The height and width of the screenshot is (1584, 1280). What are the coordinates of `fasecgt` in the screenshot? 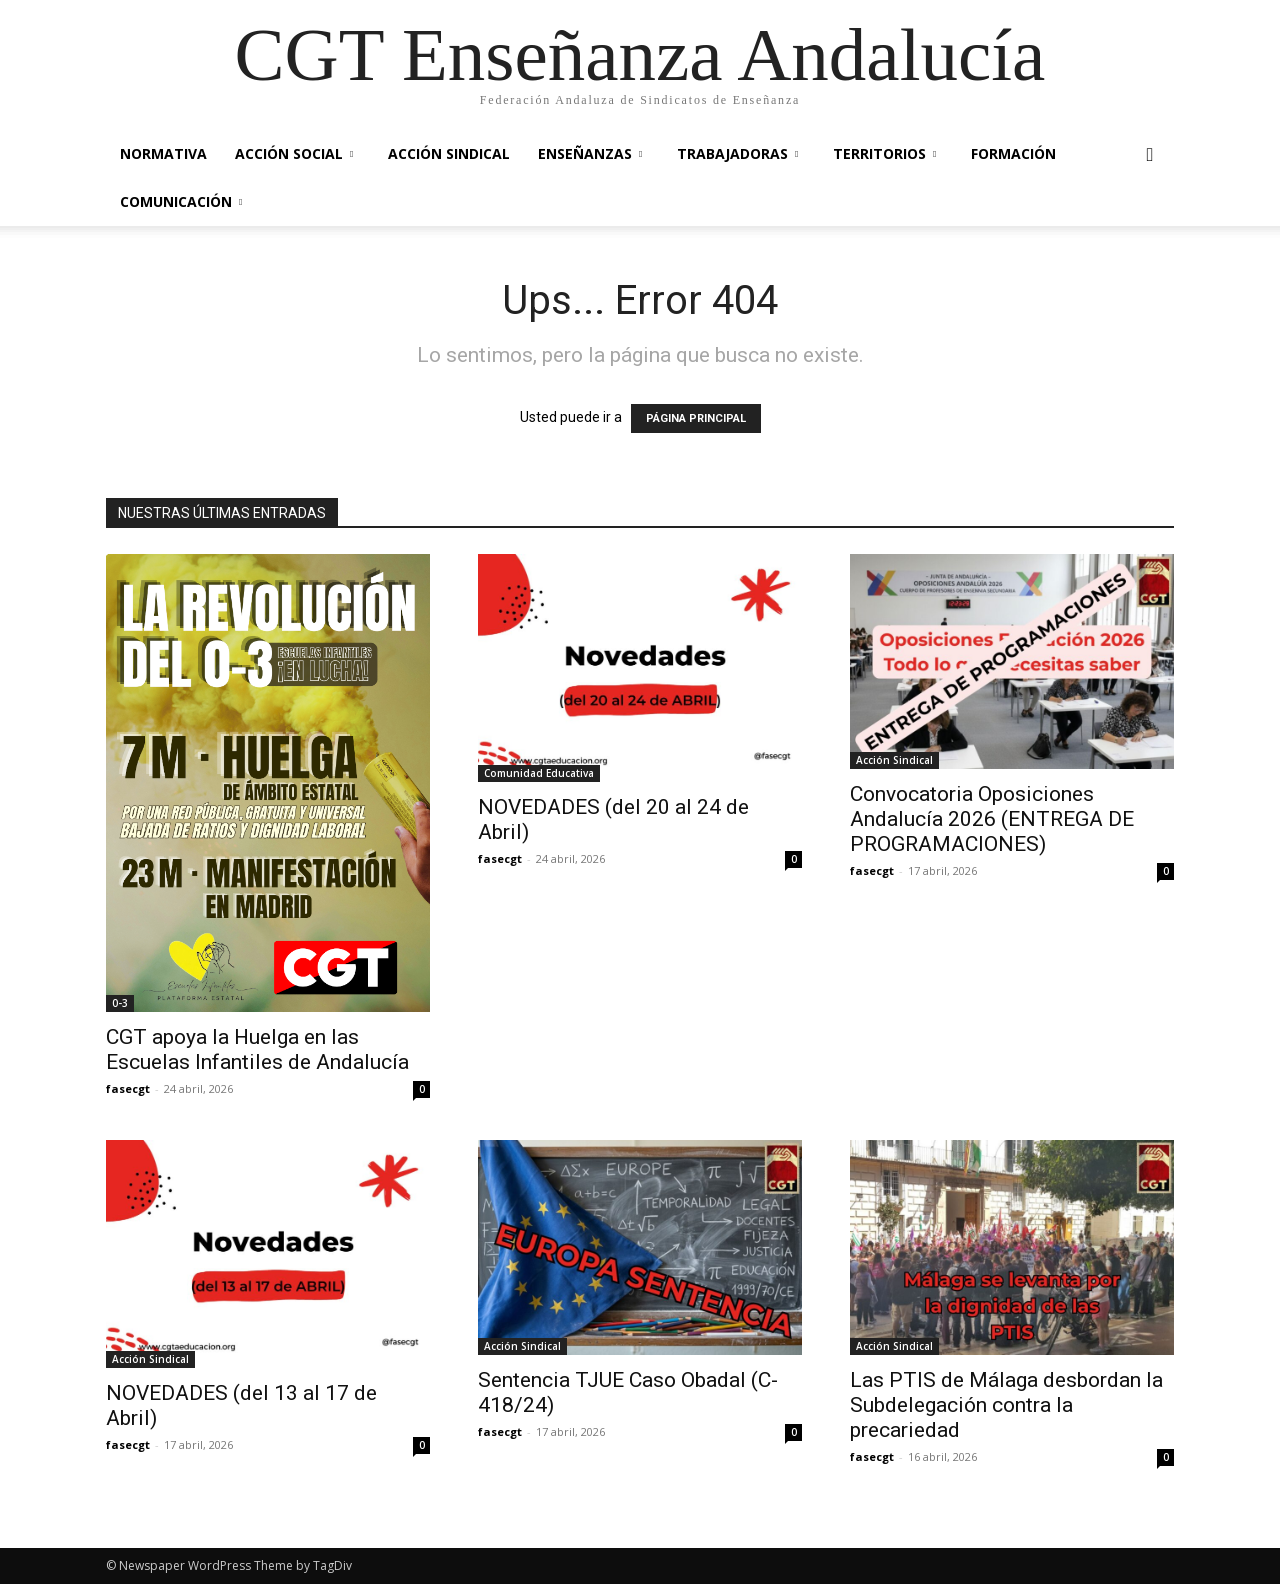 It's located at (128, 1088).